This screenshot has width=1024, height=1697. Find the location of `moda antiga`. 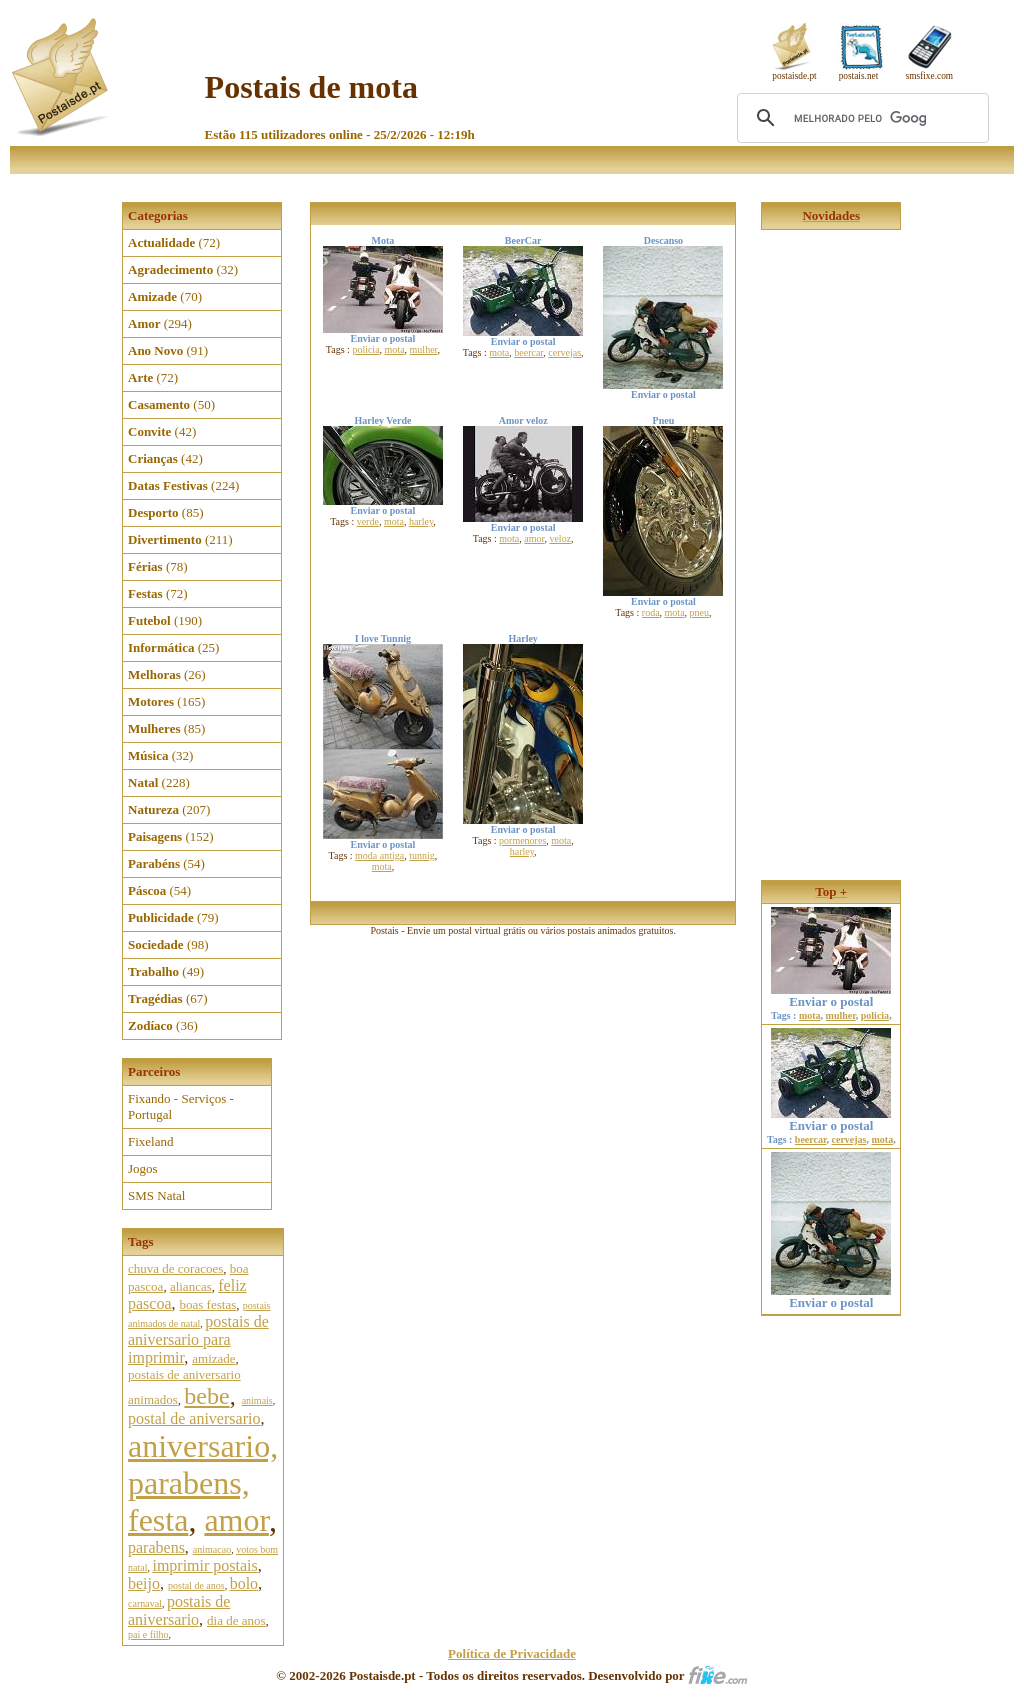

moda antiga is located at coordinates (379, 855).